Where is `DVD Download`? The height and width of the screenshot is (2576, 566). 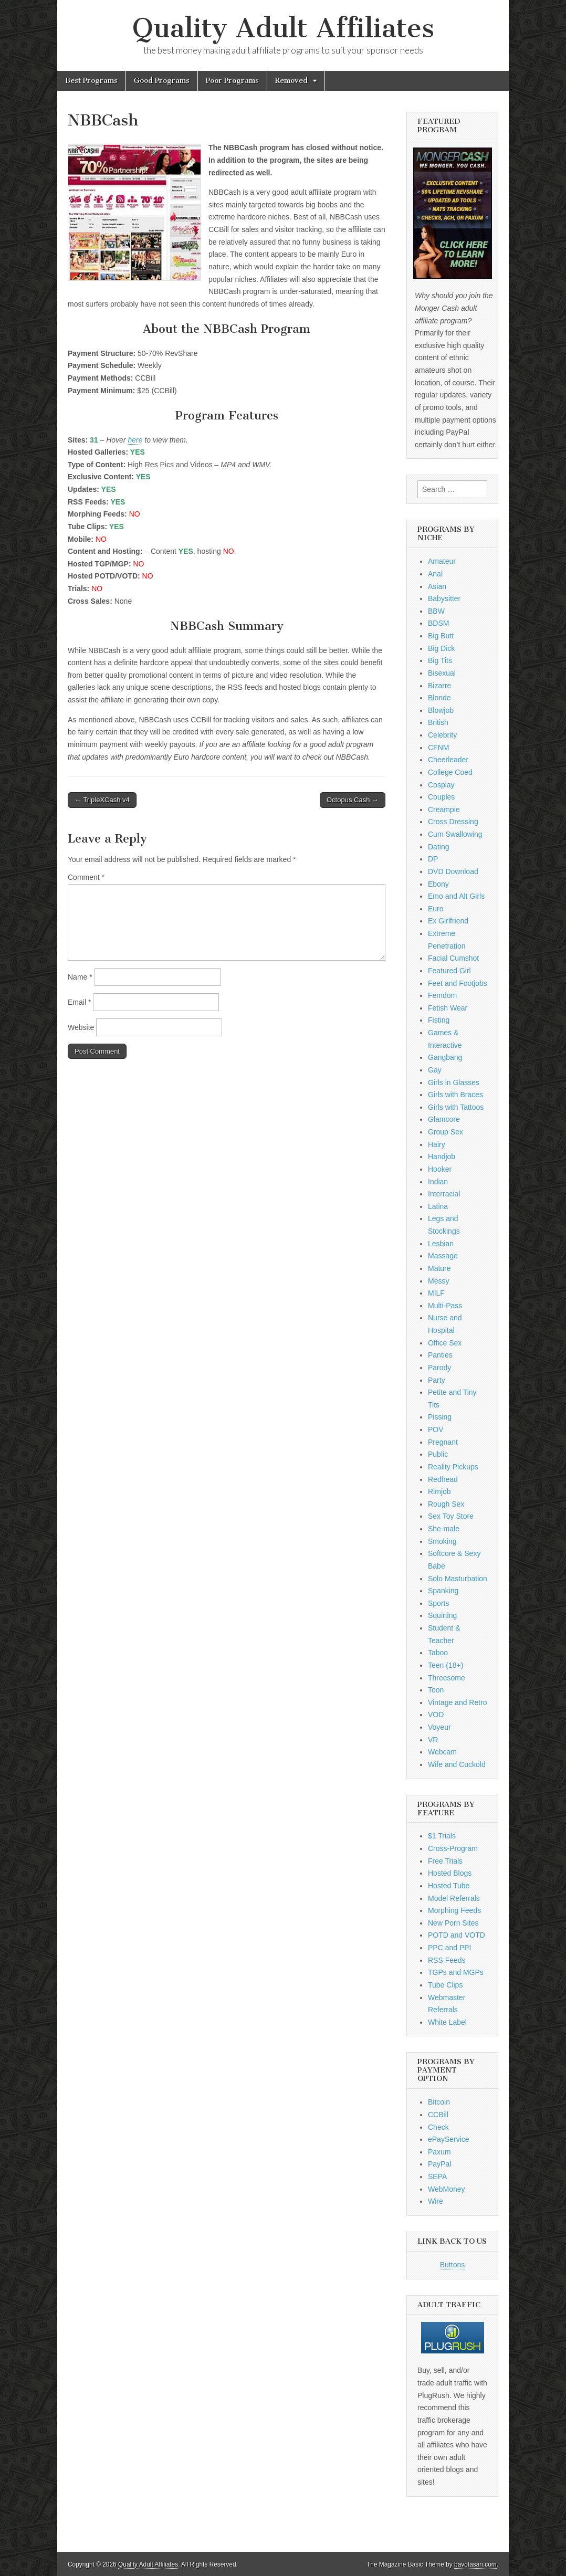
DVD Download is located at coordinates (453, 871).